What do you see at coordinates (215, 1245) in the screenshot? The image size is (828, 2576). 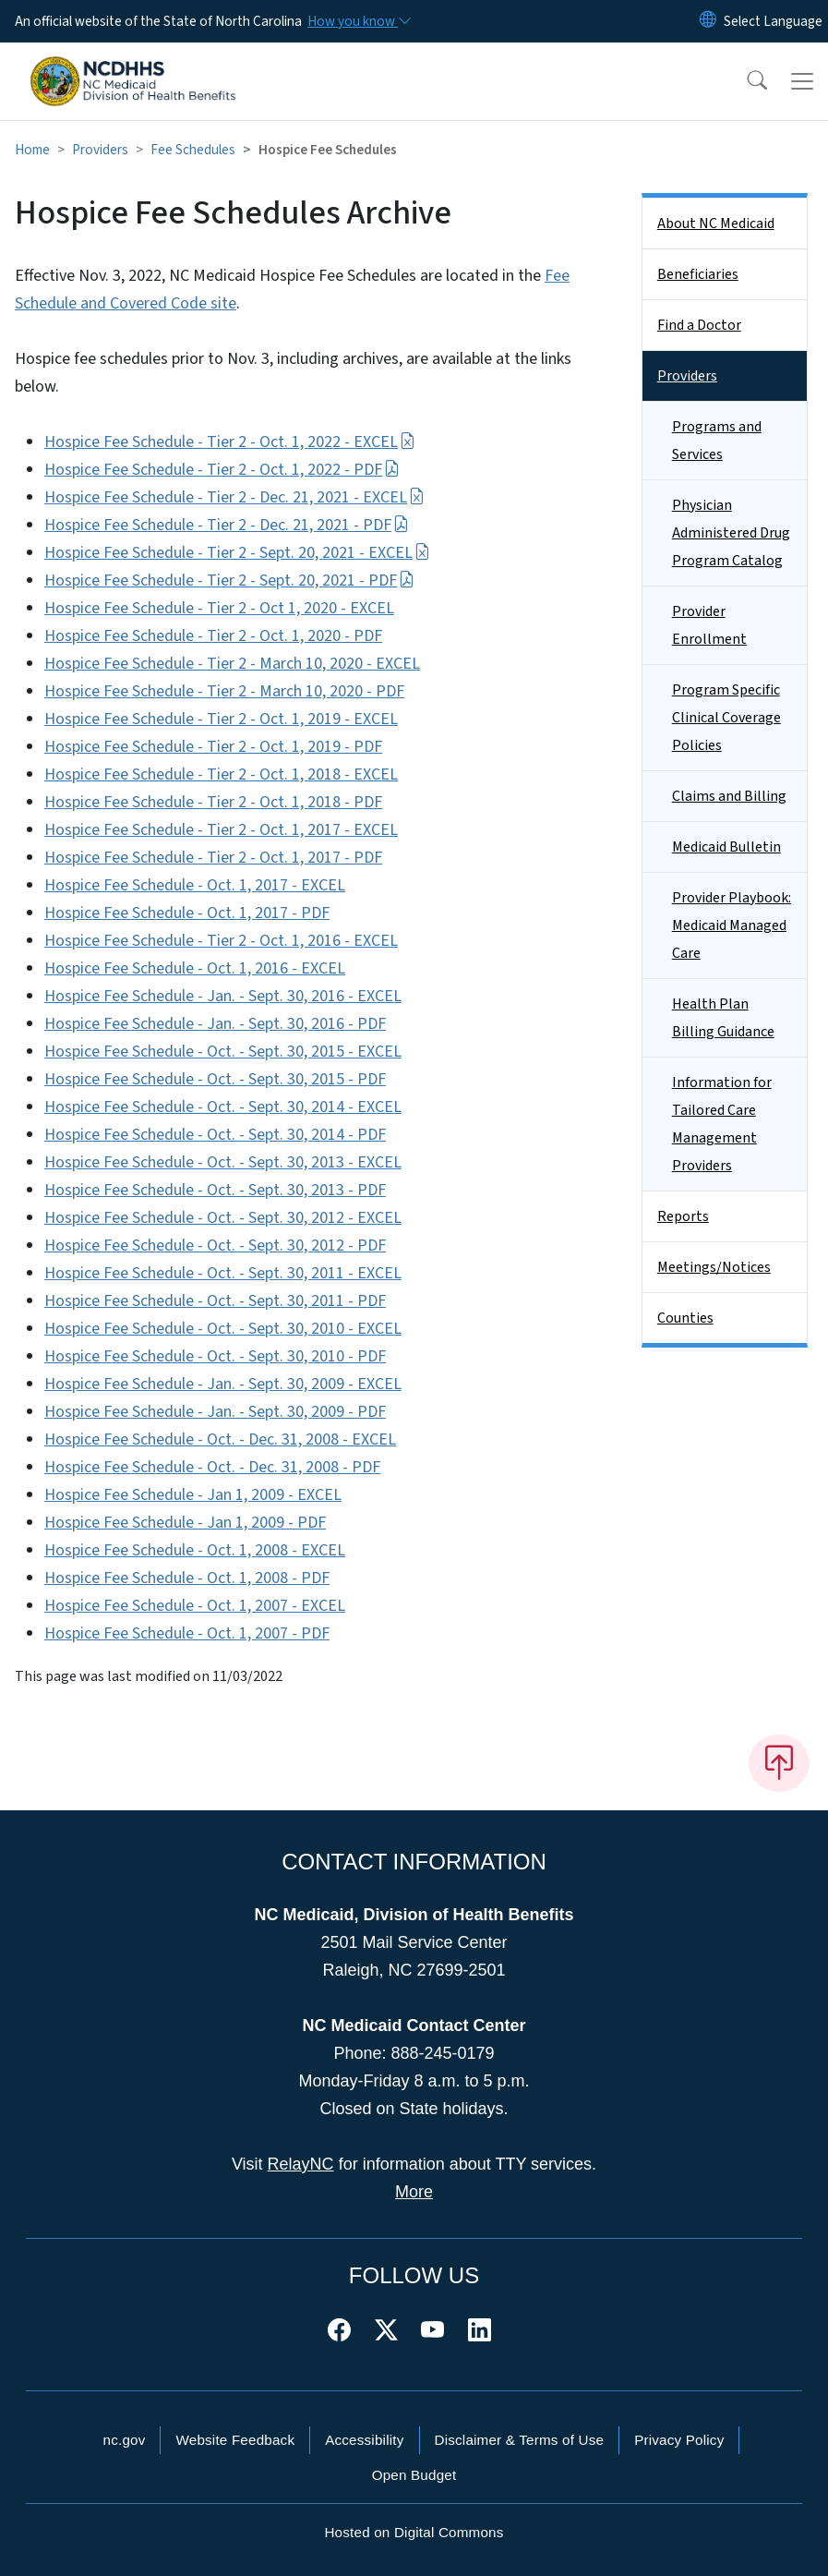 I see `Hospice Fee Schedule - Oct. - Sept. 30, 2012 - PDF` at bounding box center [215, 1245].